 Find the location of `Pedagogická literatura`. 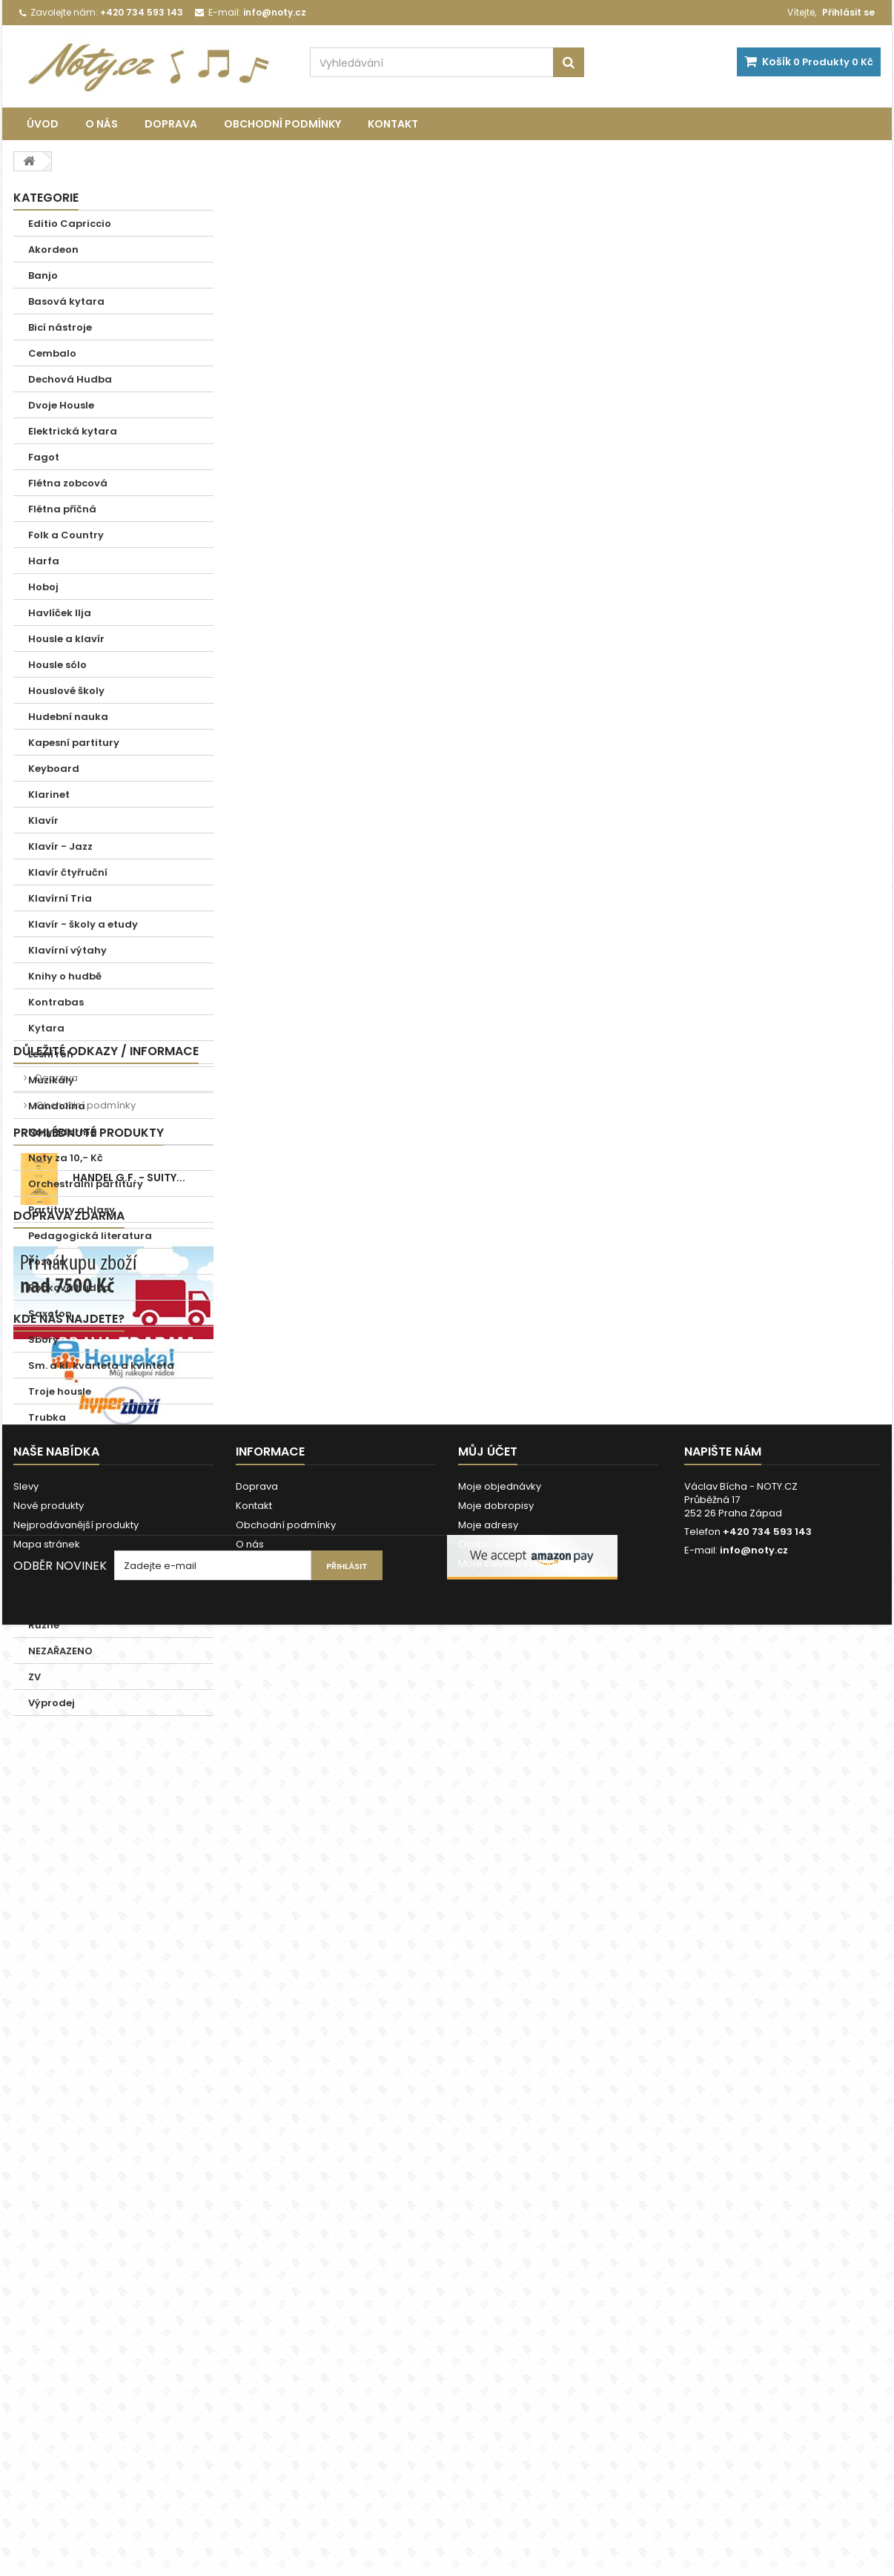

Pedagogická literatura is located at coordinates (90, 1236).